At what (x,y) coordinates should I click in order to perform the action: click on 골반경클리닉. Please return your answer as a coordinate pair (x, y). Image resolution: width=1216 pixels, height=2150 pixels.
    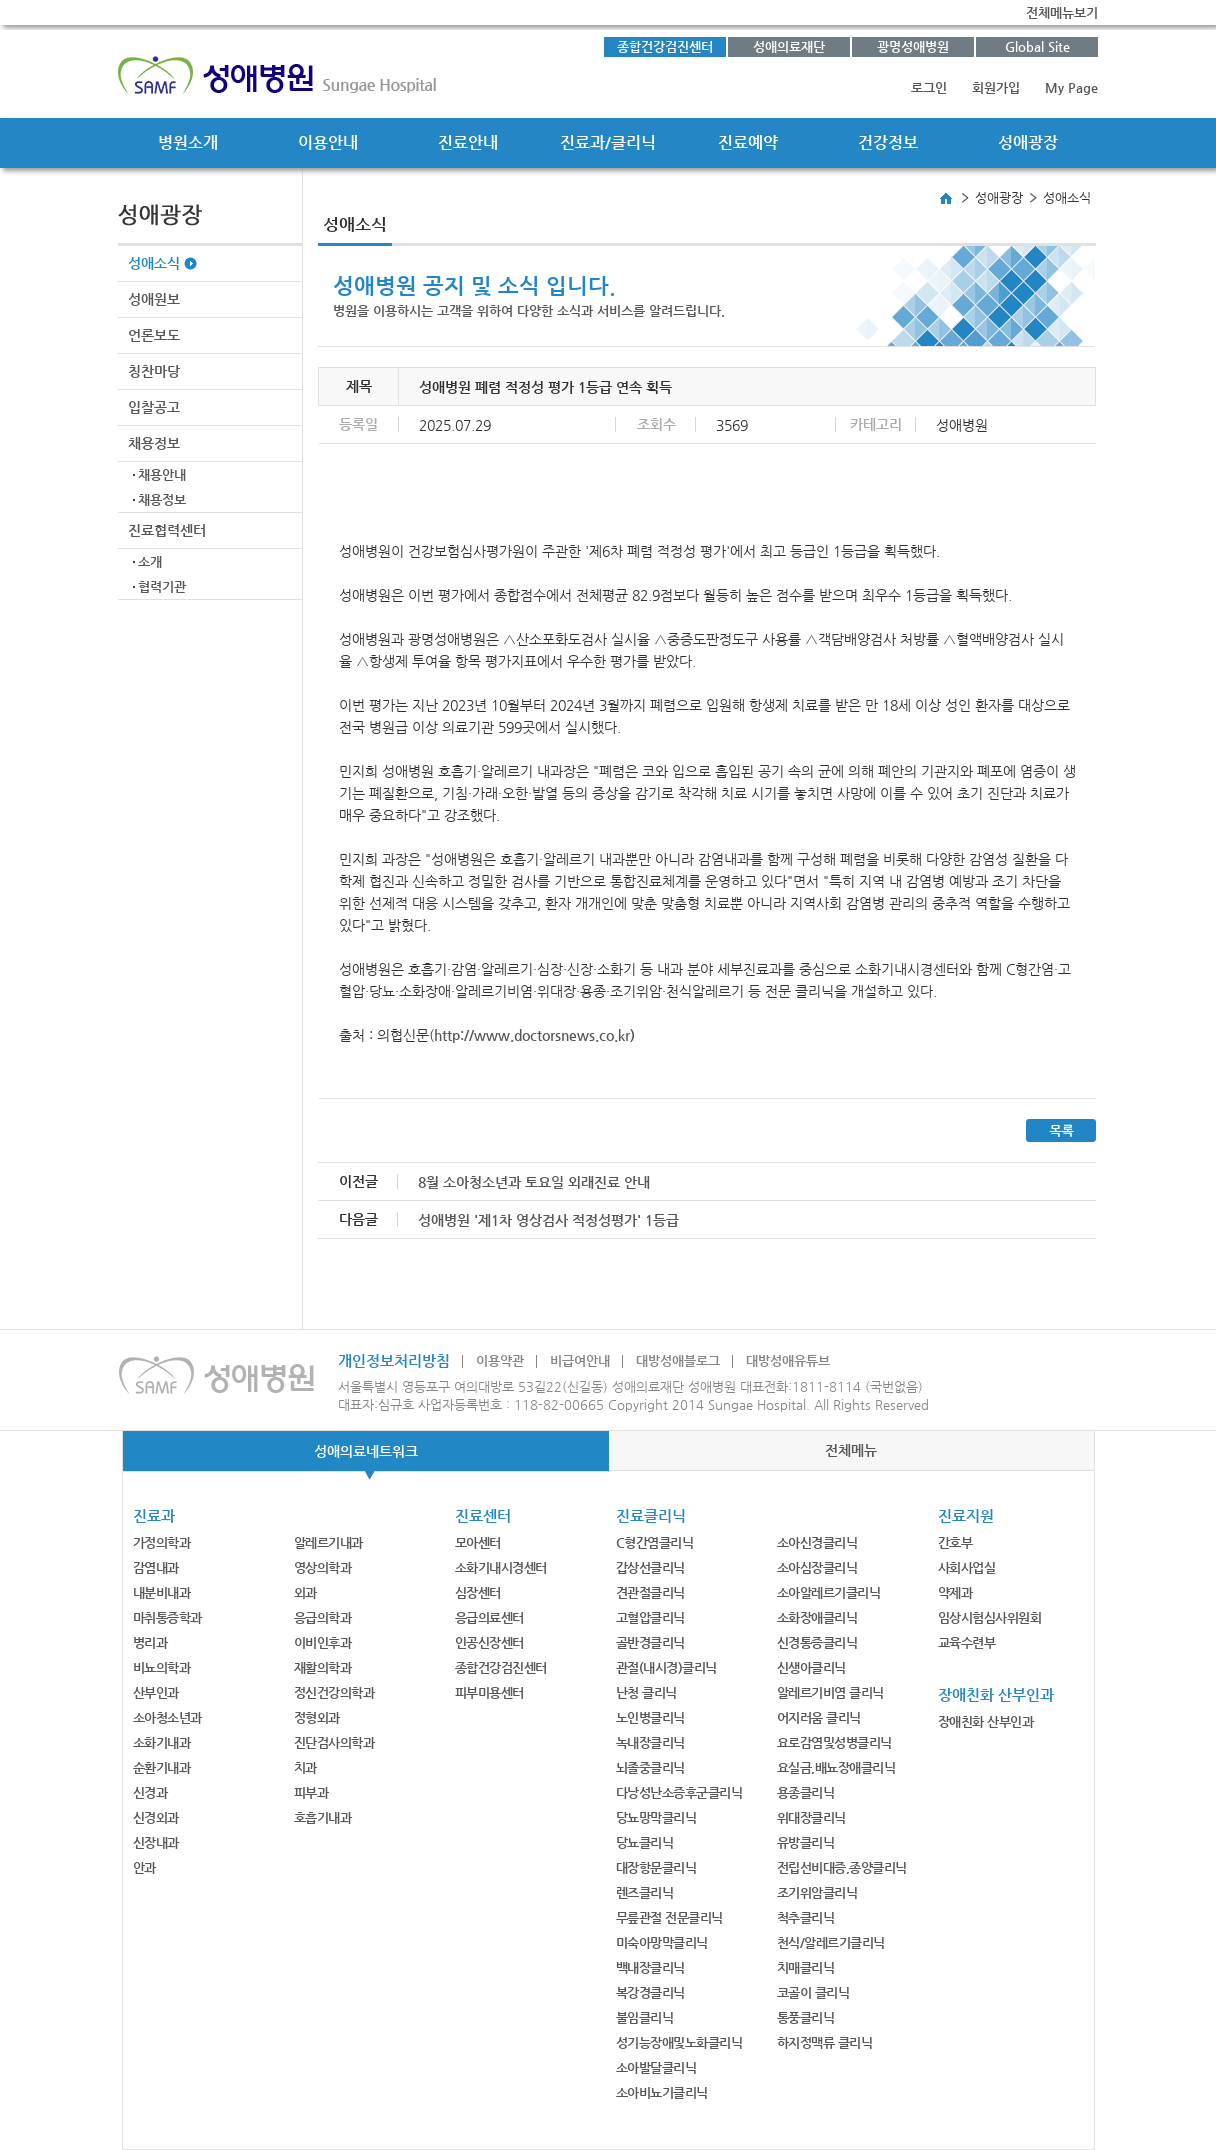
    Looking at the image, I should click on (650, 1642).